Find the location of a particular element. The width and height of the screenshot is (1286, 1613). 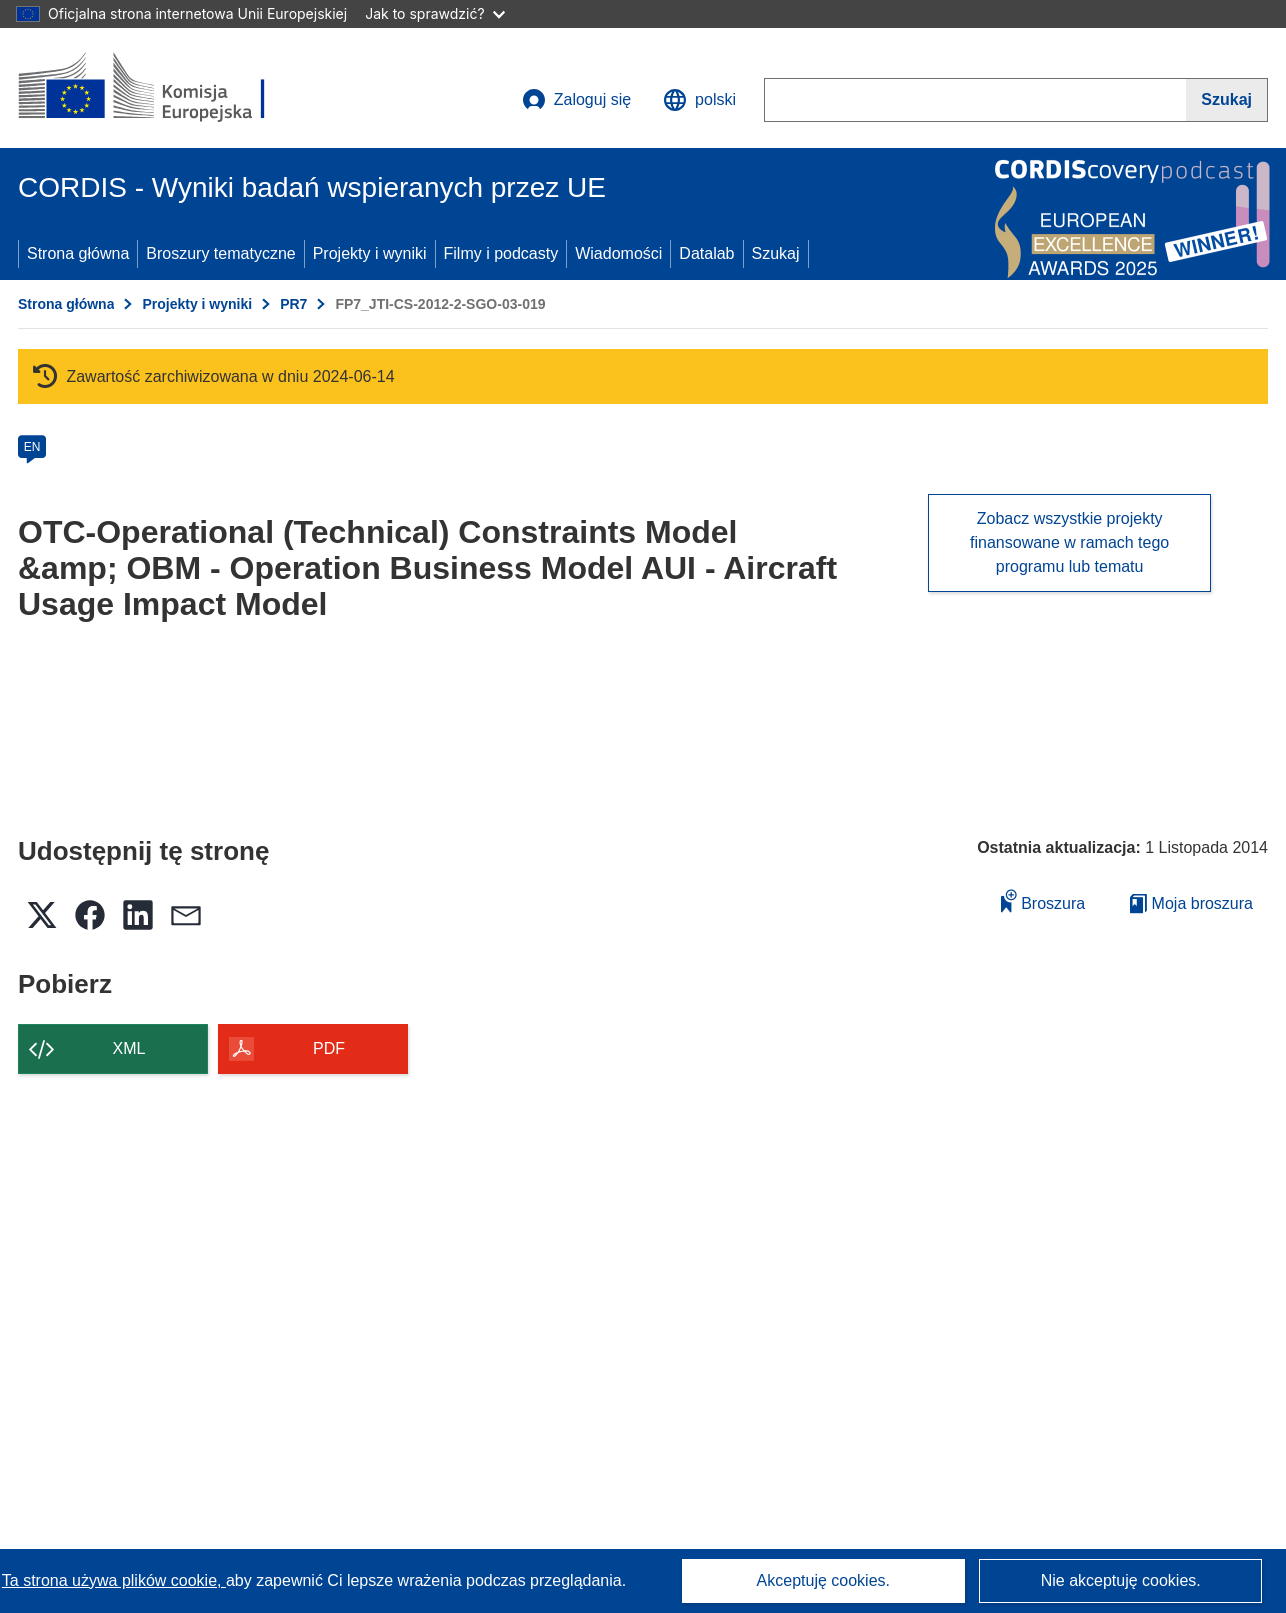

Strona główna is located at coordinates (78, 253).